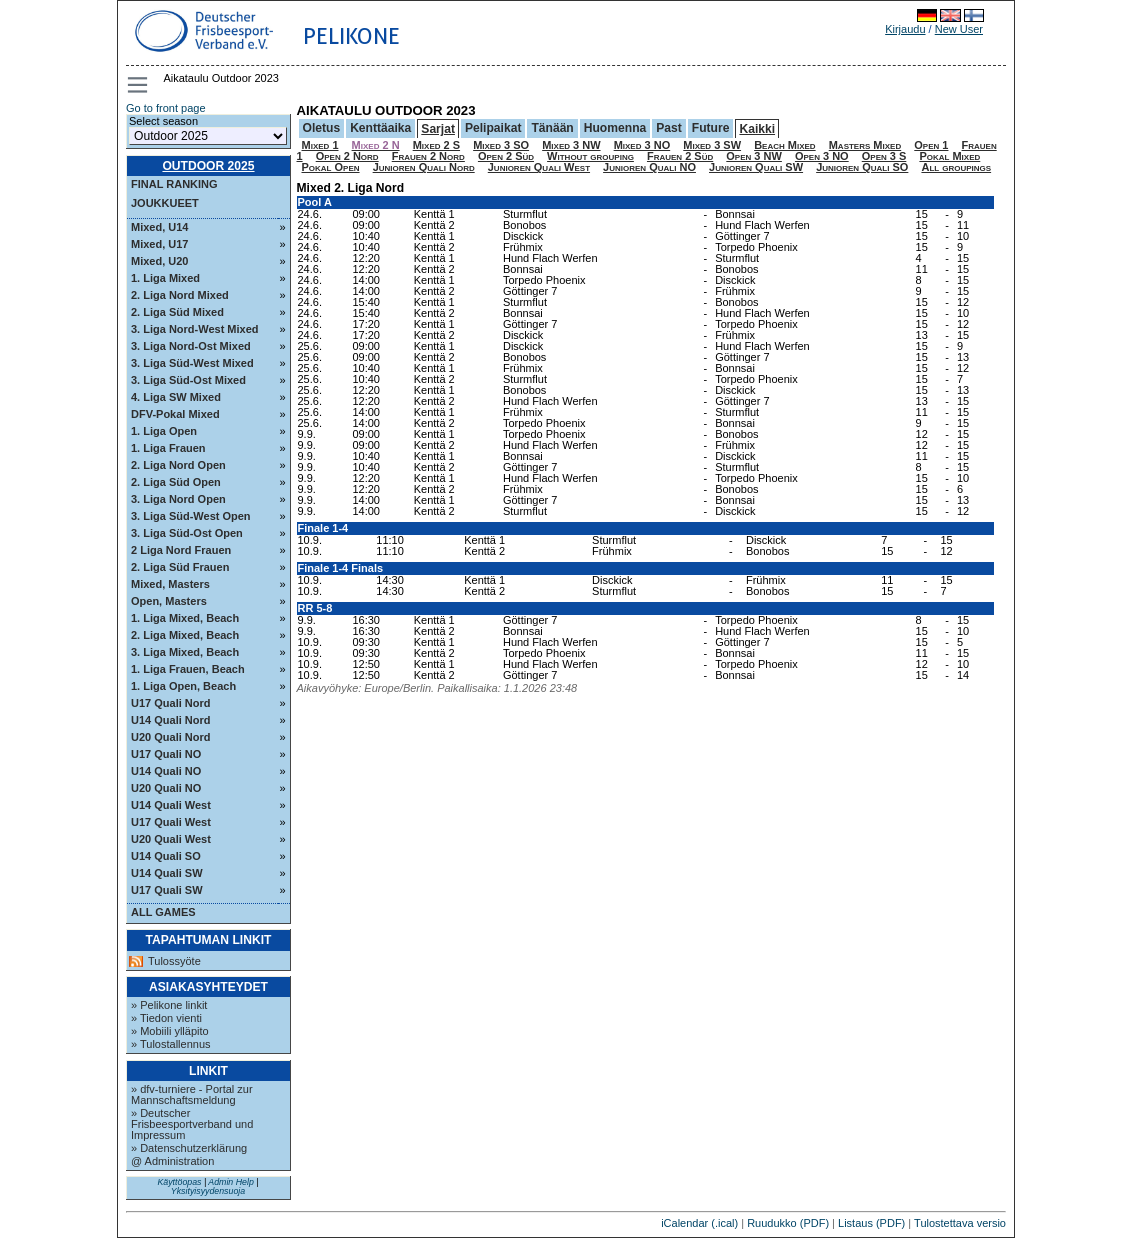  I want to click on Without grouping, so click(590, 156).